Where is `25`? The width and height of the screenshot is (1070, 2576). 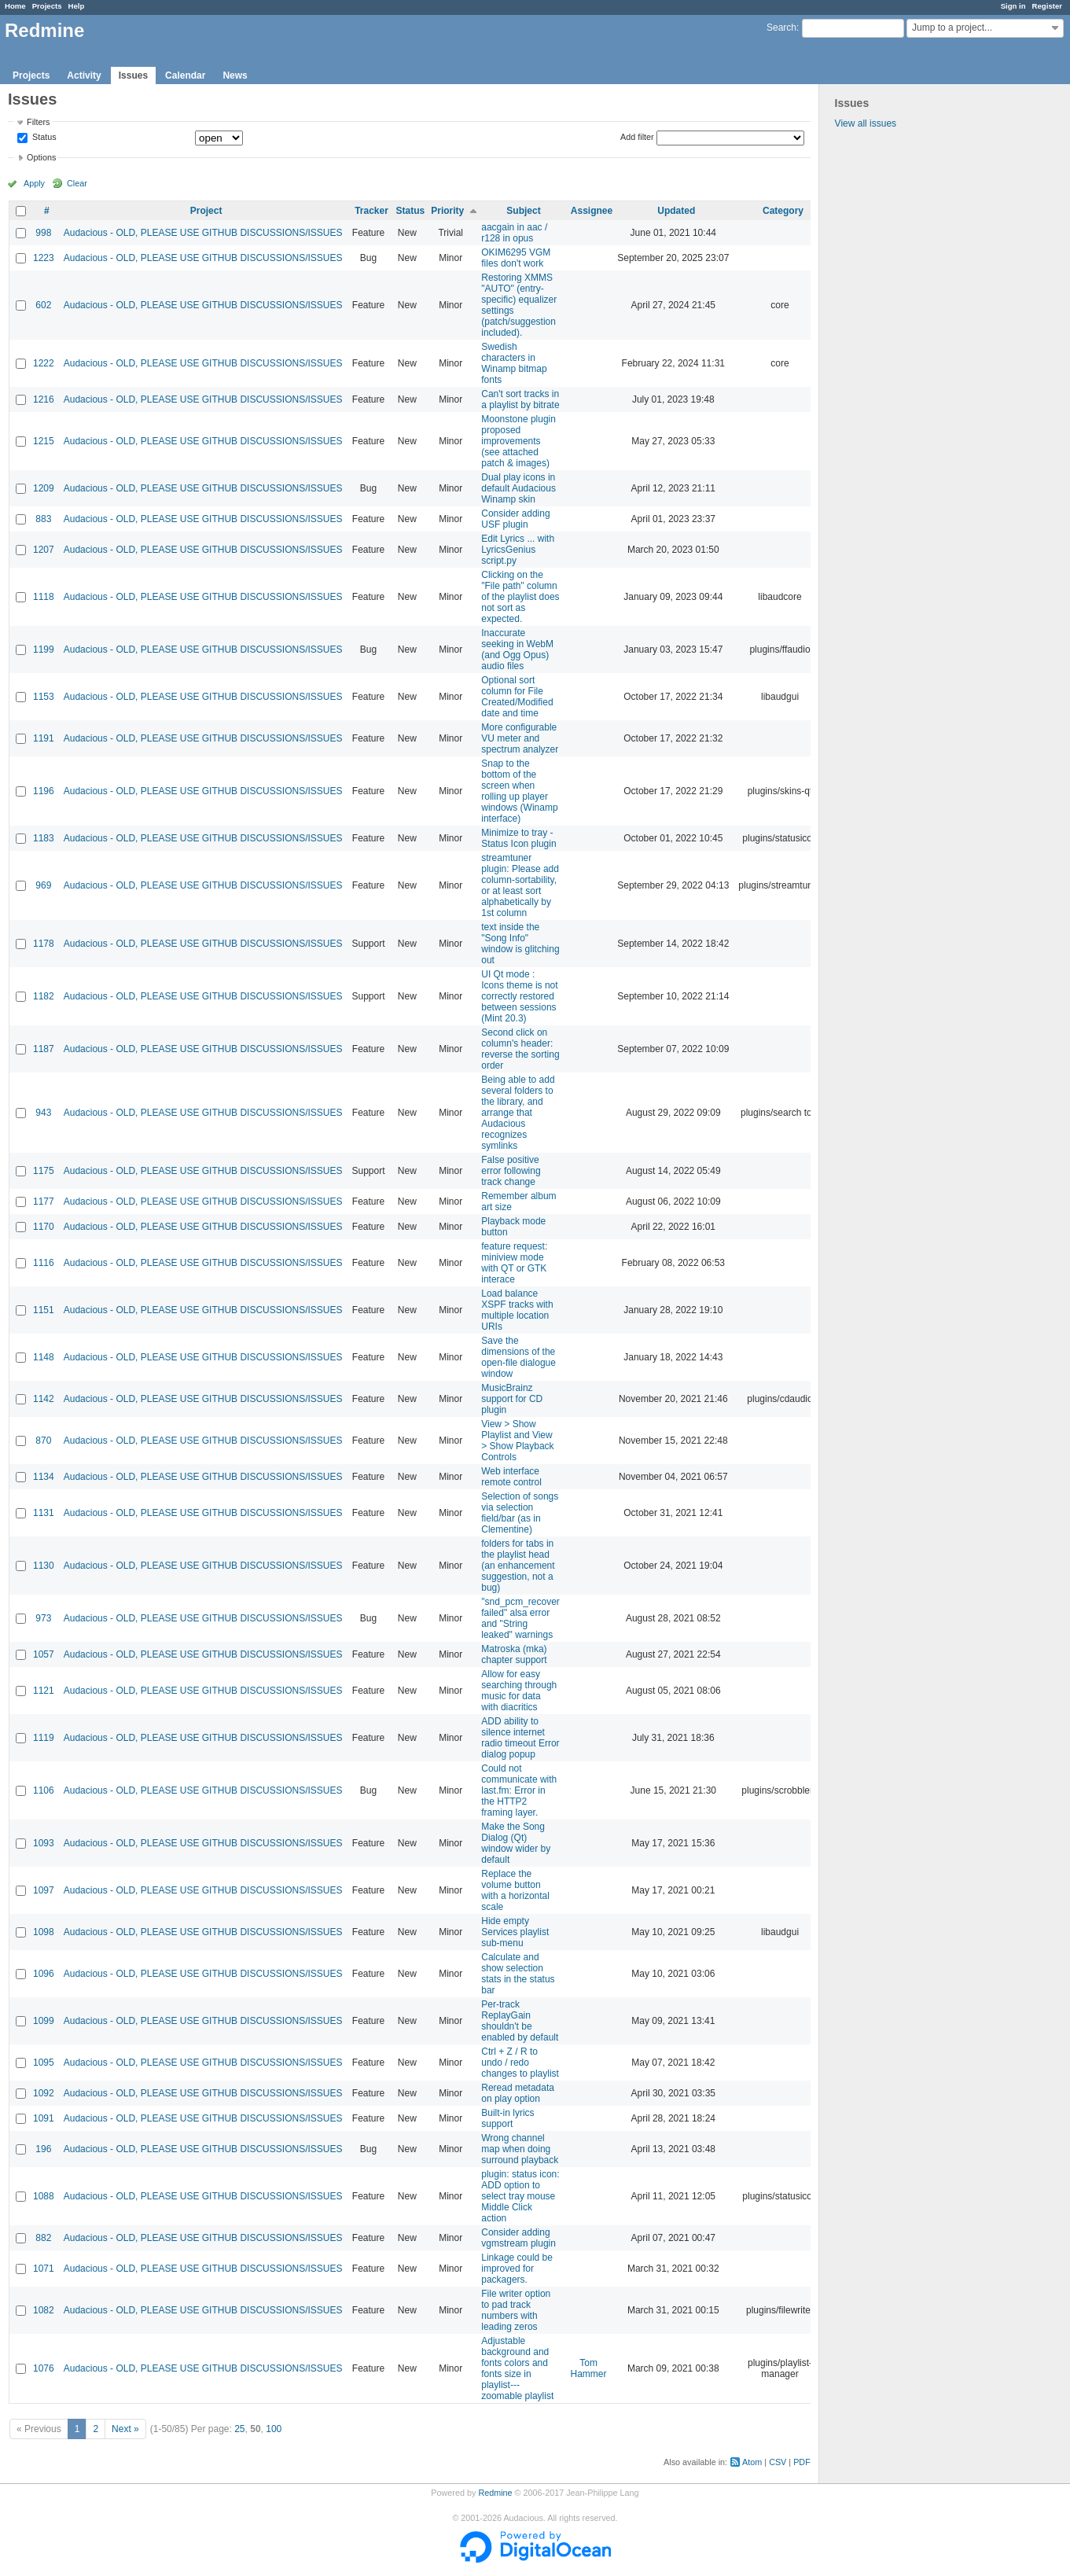 25 is located at coordinates (239, 2428).